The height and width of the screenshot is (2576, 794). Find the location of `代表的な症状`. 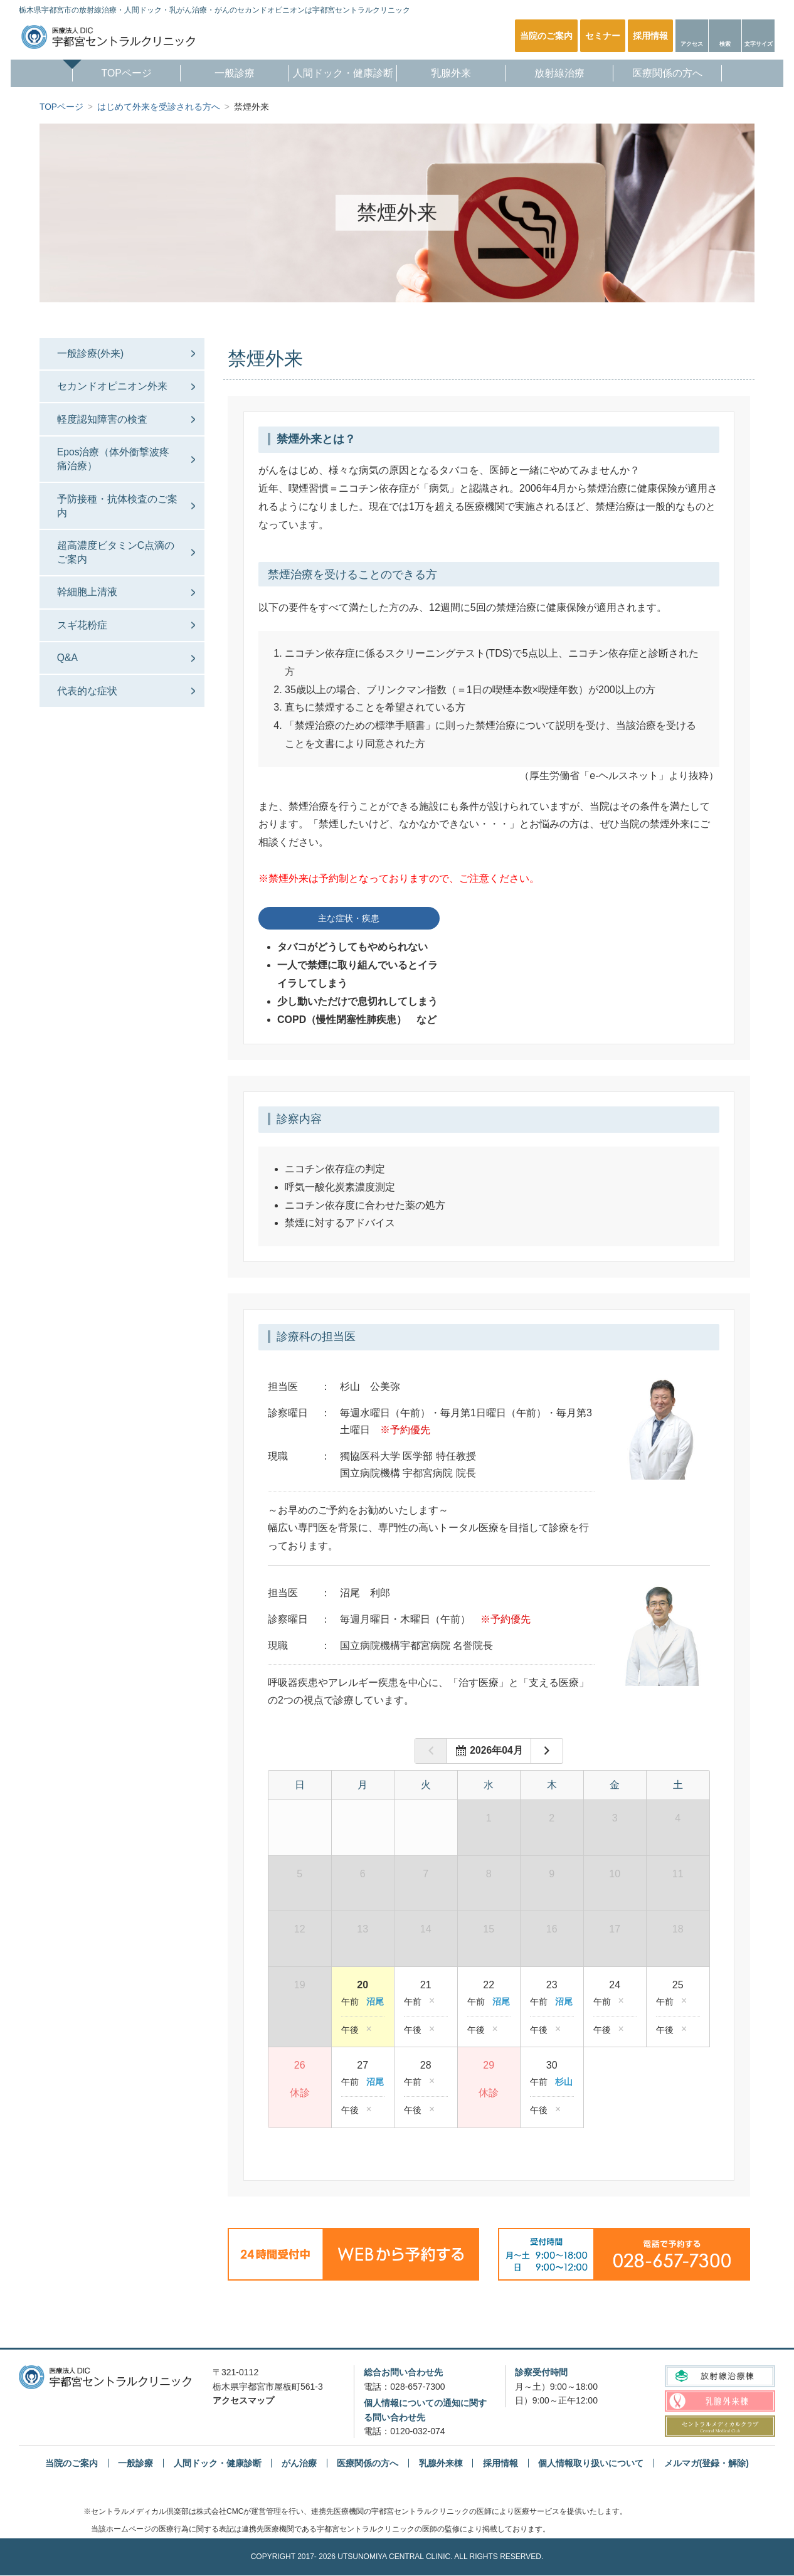

代表的な症状 is located at coordinates (88, 702).